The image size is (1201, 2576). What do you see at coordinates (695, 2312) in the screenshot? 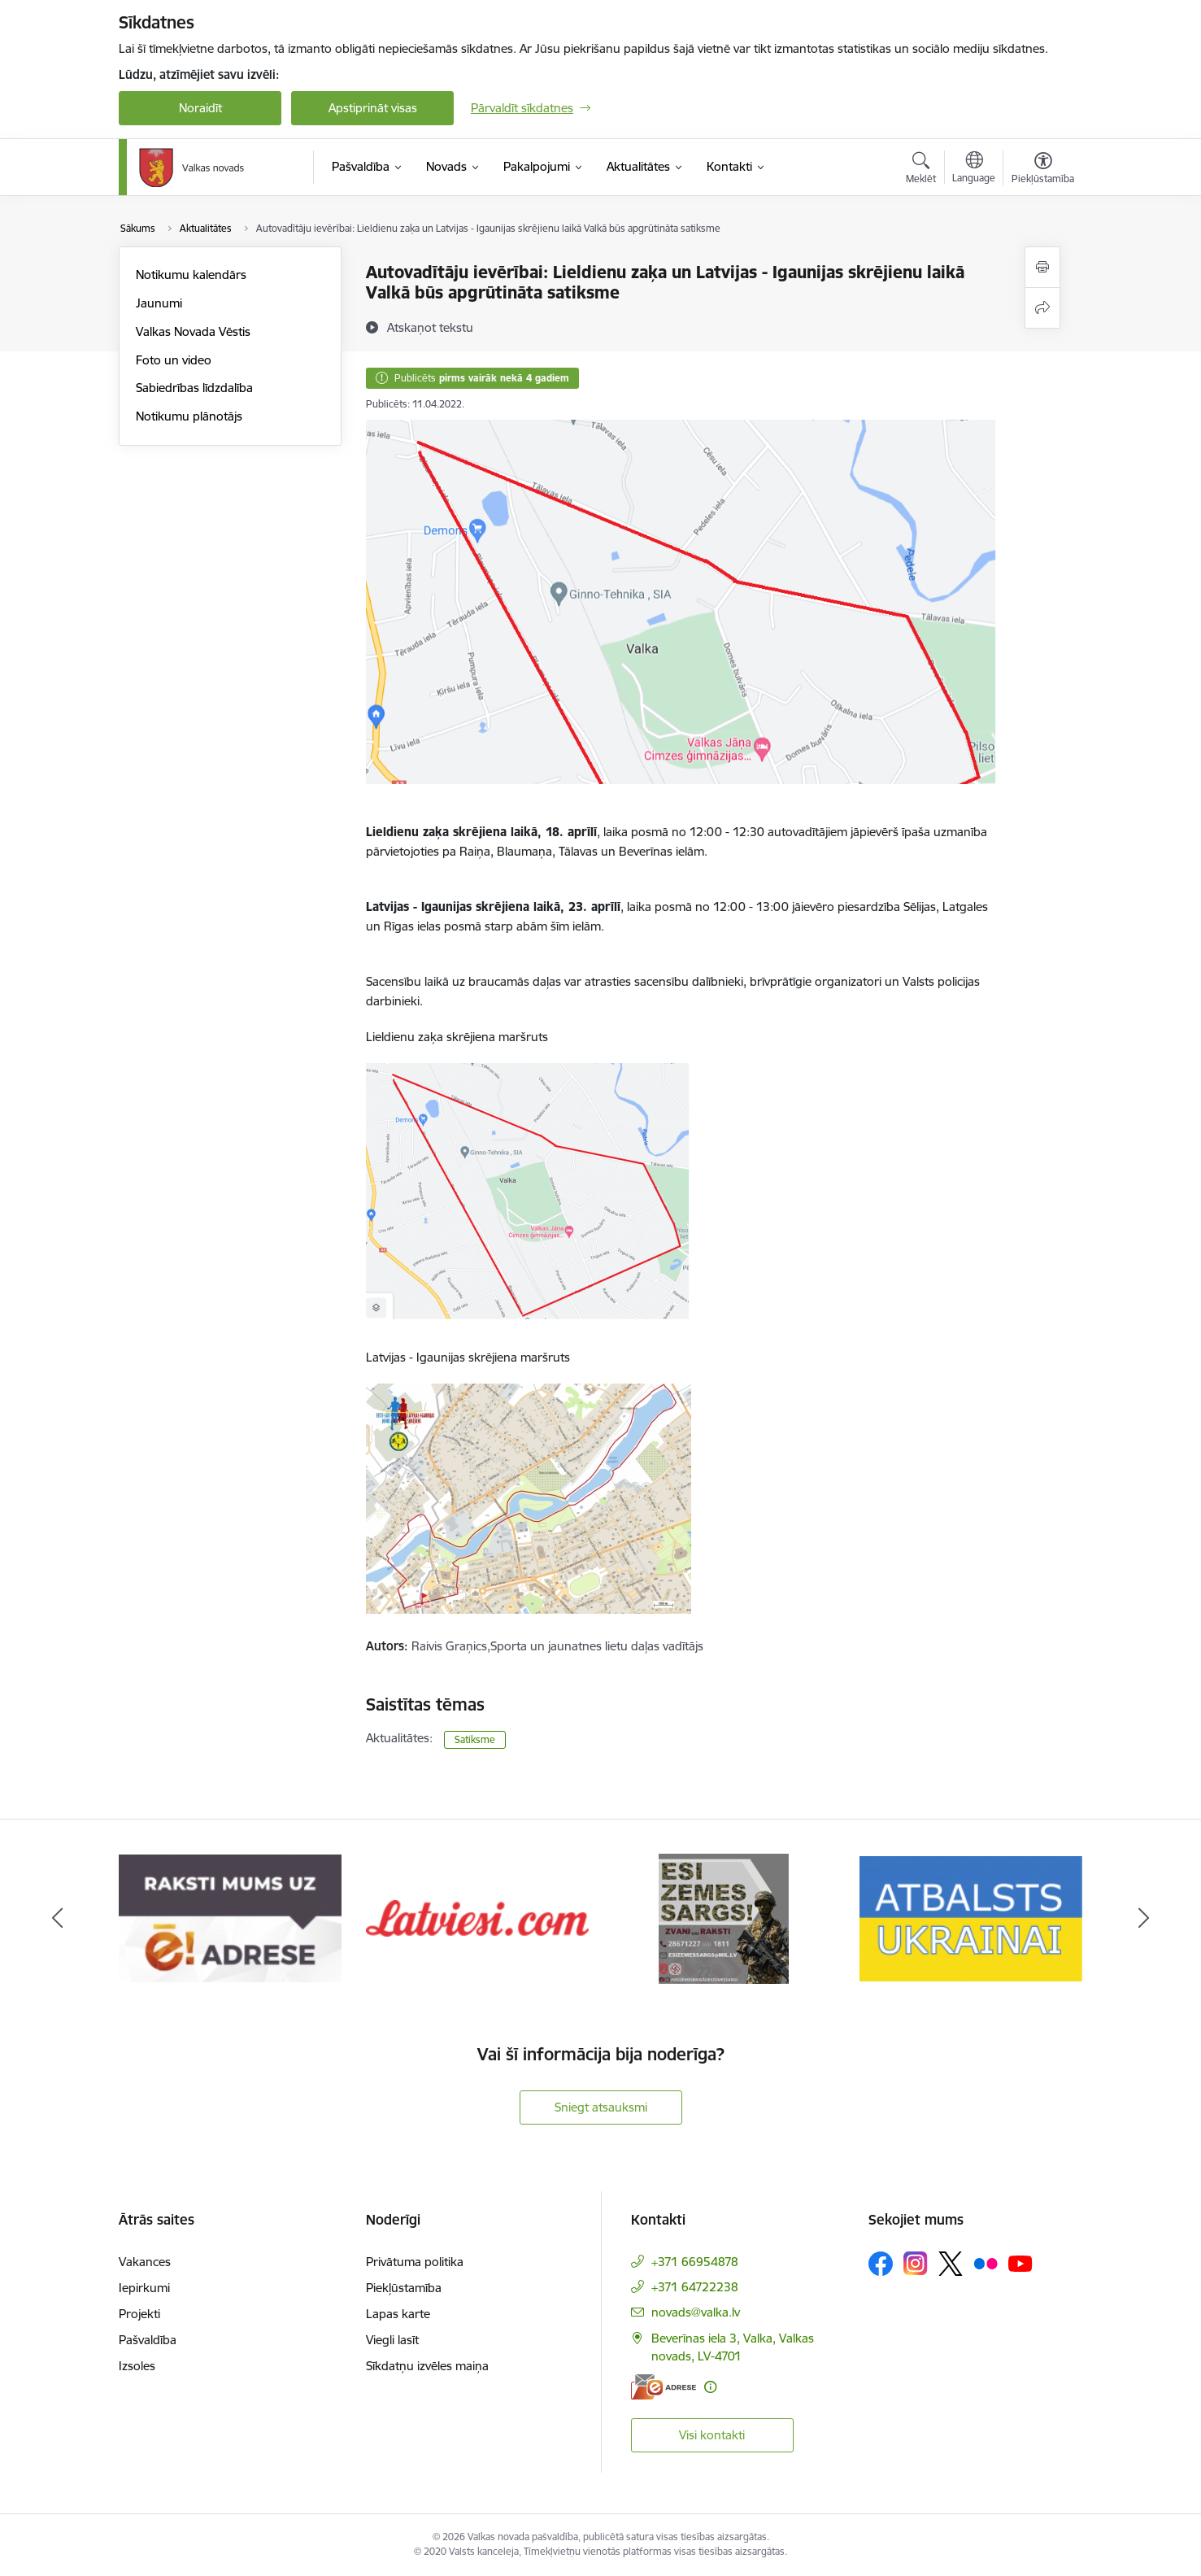
I see `novads@valka.lv [E-pasts: novads@valka.lv]` at bounding box center [695, 2312].